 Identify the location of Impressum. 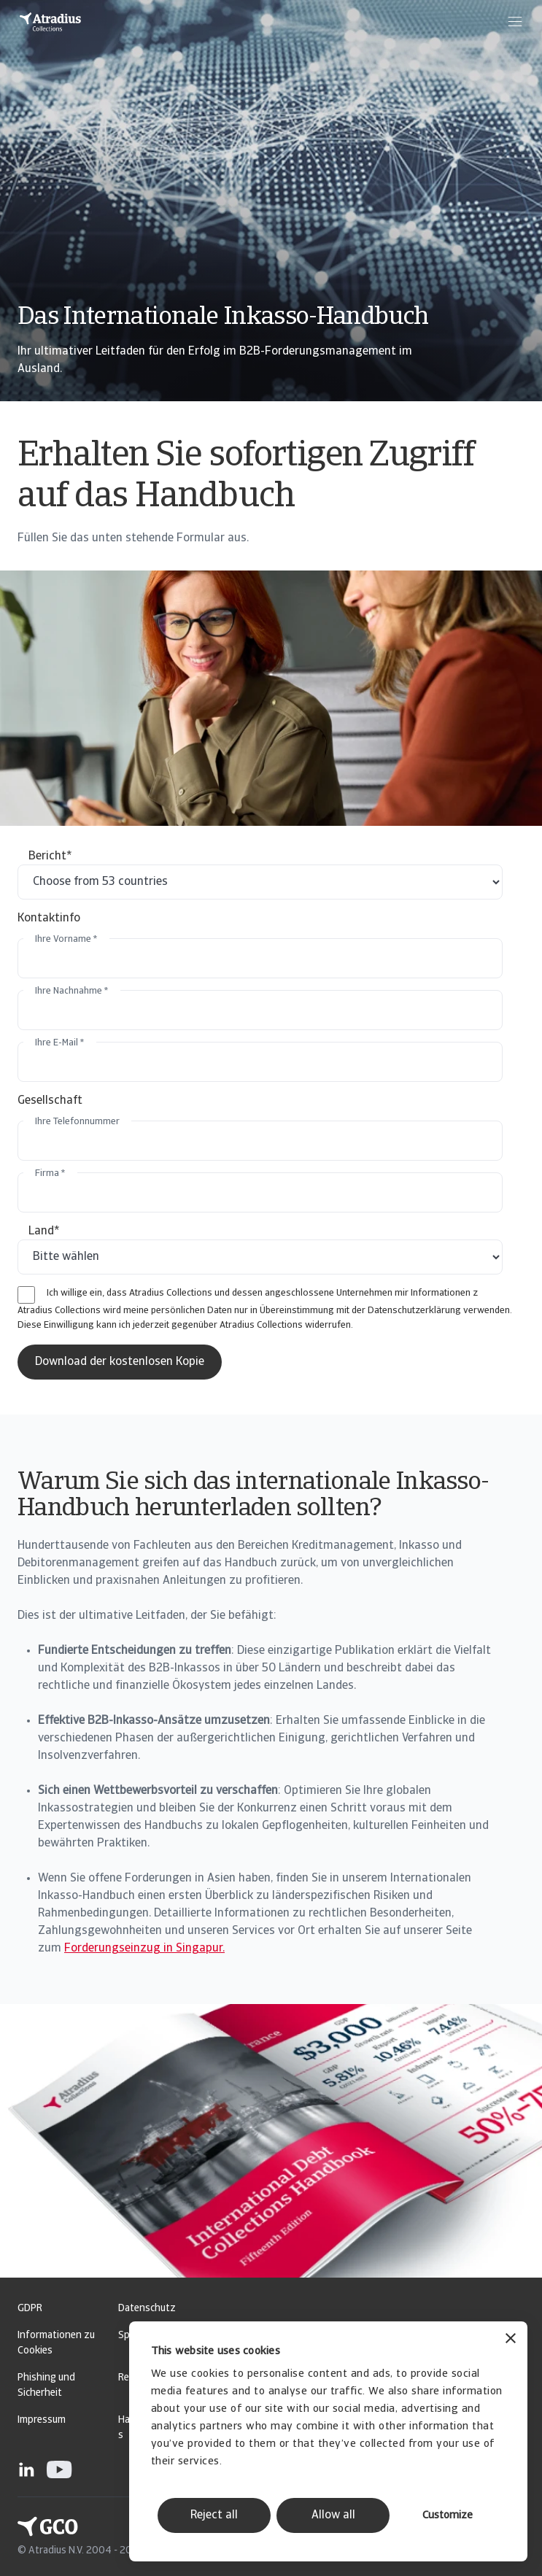
(42, 2420).